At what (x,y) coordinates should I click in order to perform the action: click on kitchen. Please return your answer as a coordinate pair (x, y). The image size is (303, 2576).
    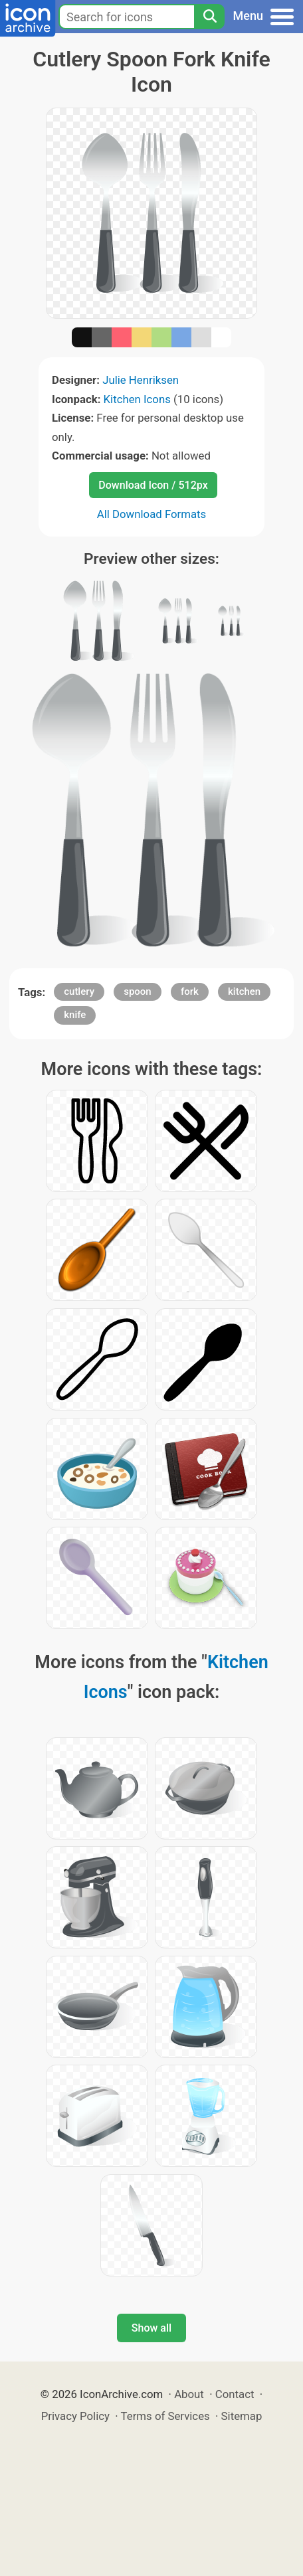
    Looking at the image, I should click on (244, 991).